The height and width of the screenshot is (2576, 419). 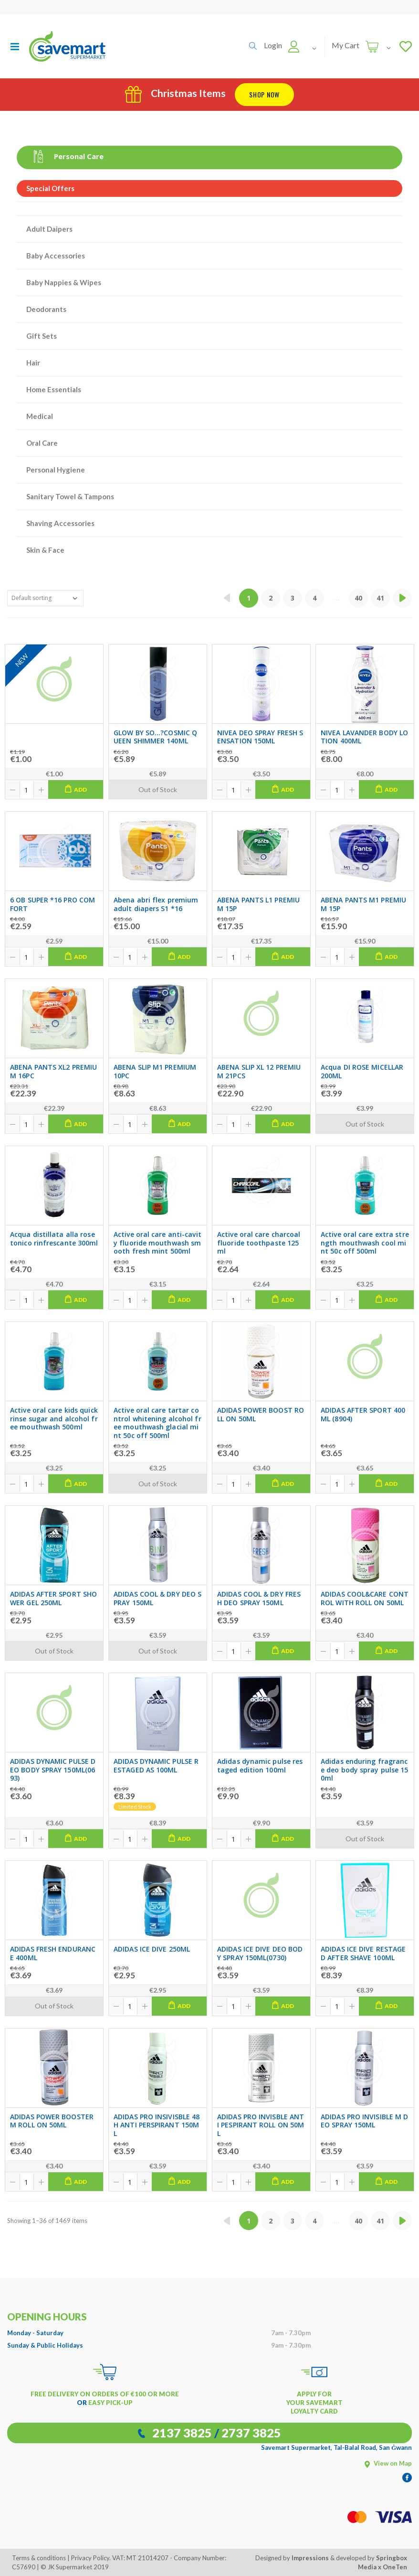 I want to click on ABENA SLIP M1 PREMIUM 10PC, so click(x=155, y=1071).